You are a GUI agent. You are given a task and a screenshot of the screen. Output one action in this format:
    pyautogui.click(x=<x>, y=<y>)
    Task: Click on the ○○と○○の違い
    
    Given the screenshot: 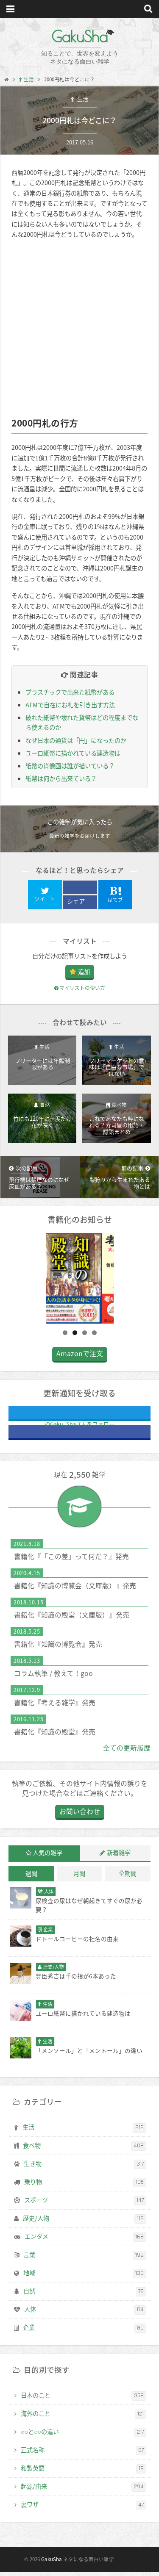 What is the action you would take?
    pyautogui.click(x=83, y=2437)
    